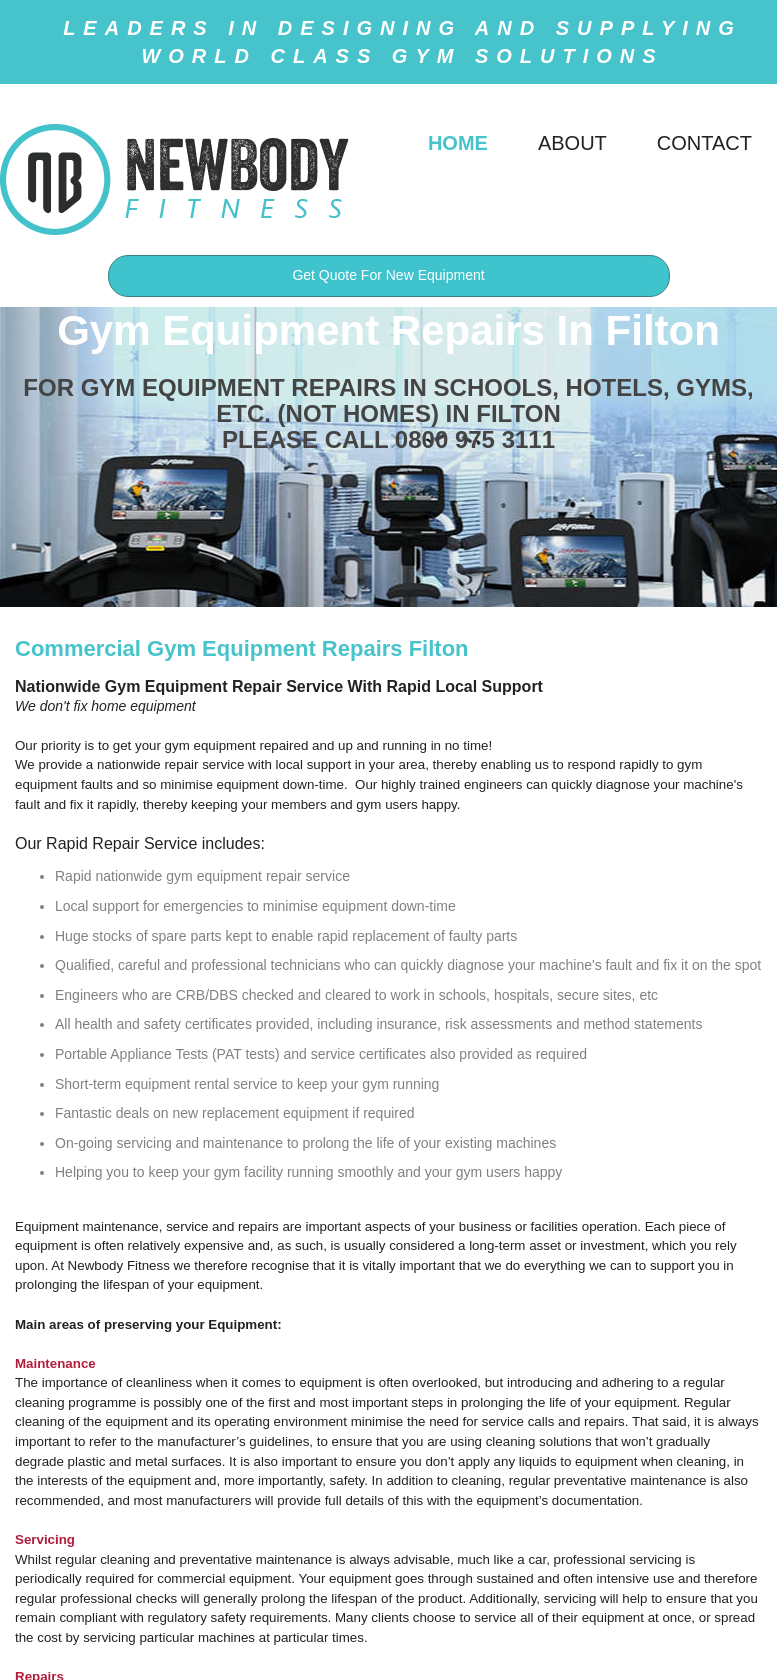 The width and height of the screenshot is (777, 1680). What do you see at coordinates (572, 143) in the screenshot?
I see `ABOUT` at bounding box center [572, 143].